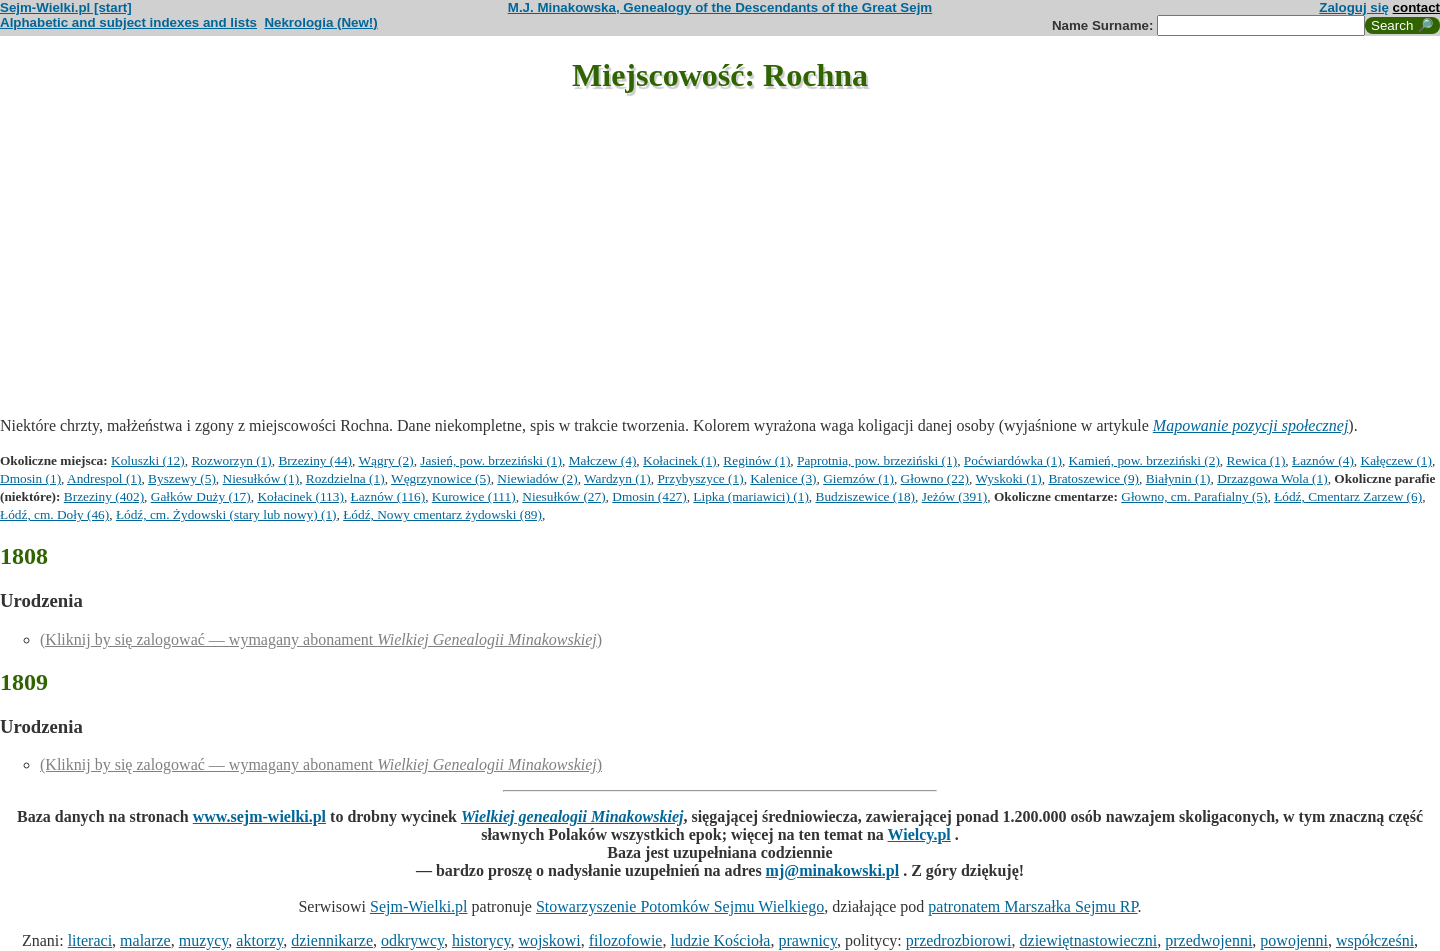  What do you see at coordinates (1256, 460) in the screenshot?
I see `Rewica (1)` at bounding box center [1256, 460].